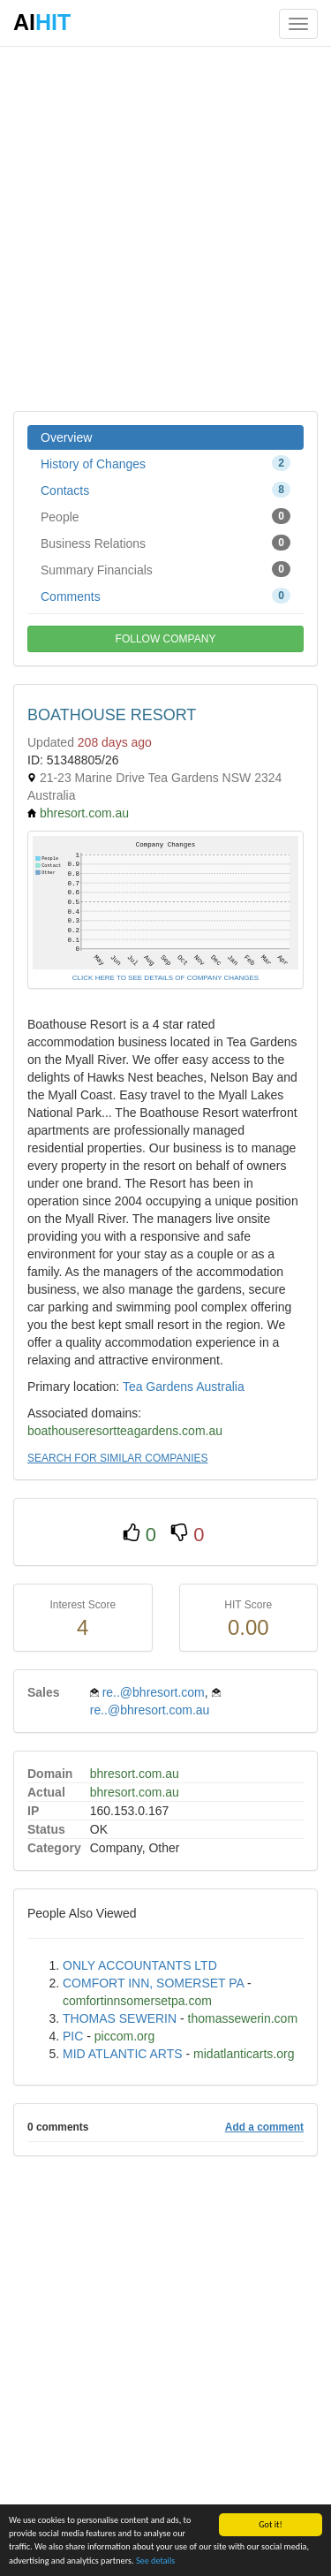 This screenshot has height=2576, width=331. What do you see at coordinates (165, 490) in the screenshot?
I see `Contacts` at bounding box center [165, 490].